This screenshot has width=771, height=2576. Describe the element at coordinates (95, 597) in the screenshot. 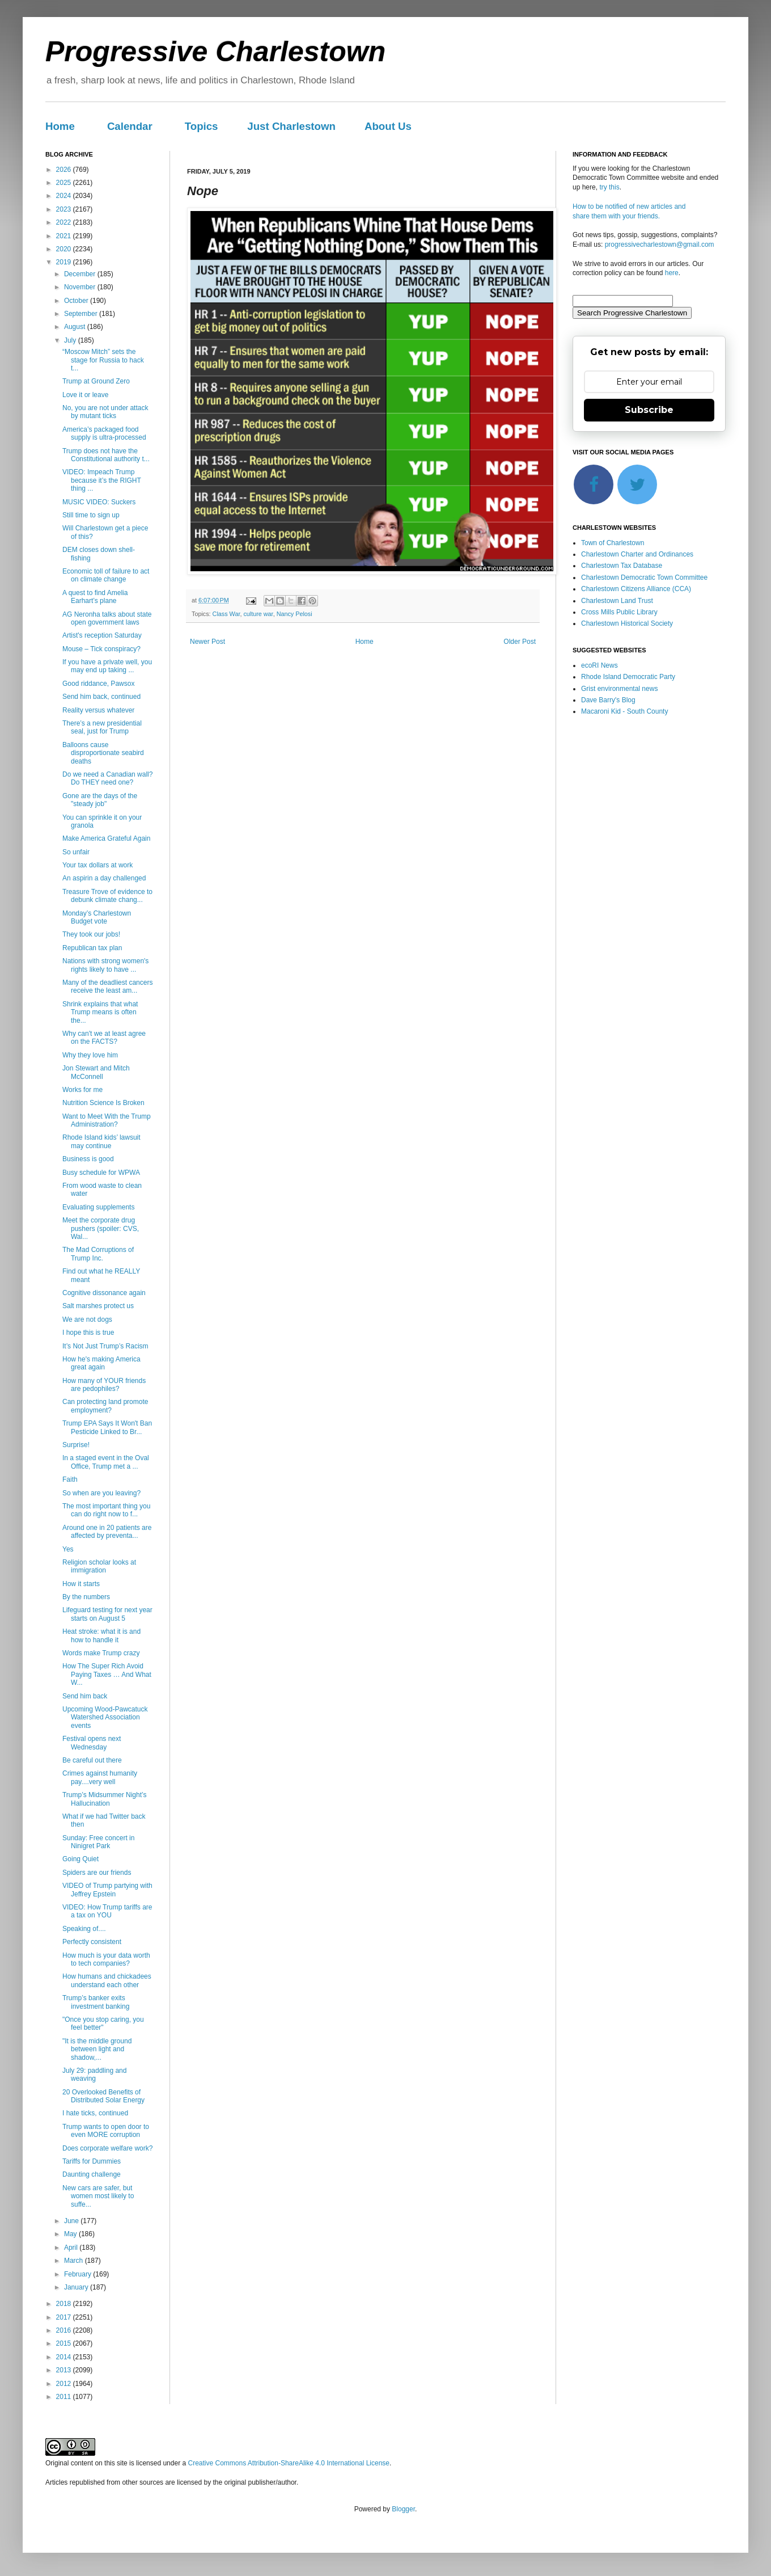

I see `A quest to find Amelia Earhart’s plane` at that location.